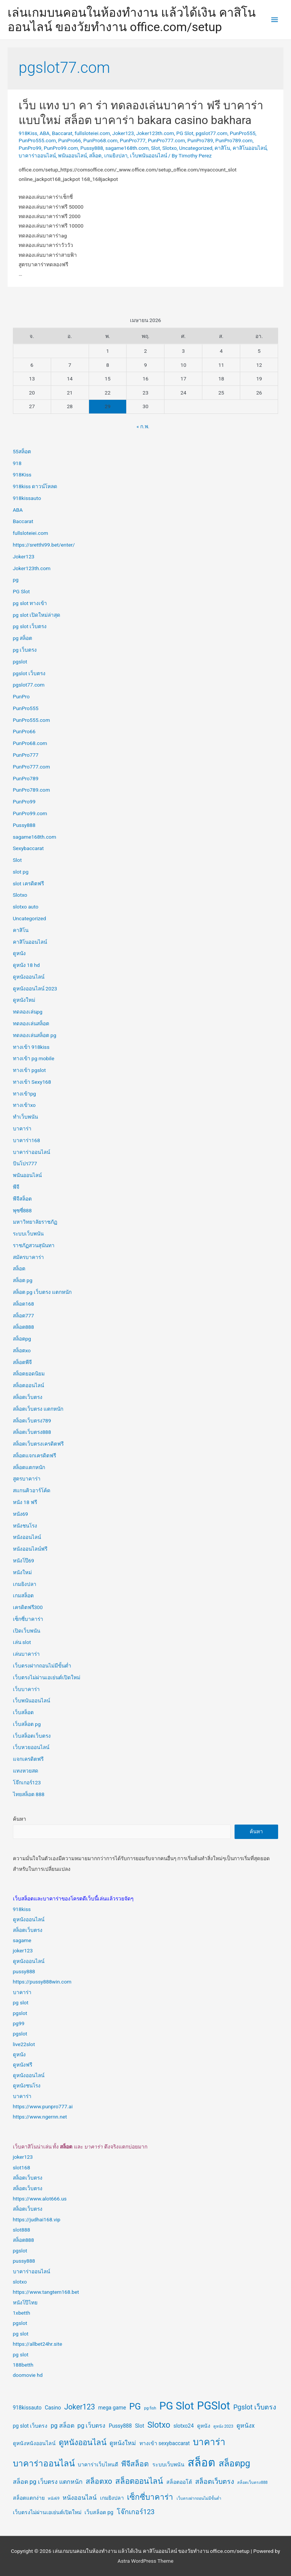  I want to click on สล็อตแจกเครดิตฟรี, so click(34, 1455).